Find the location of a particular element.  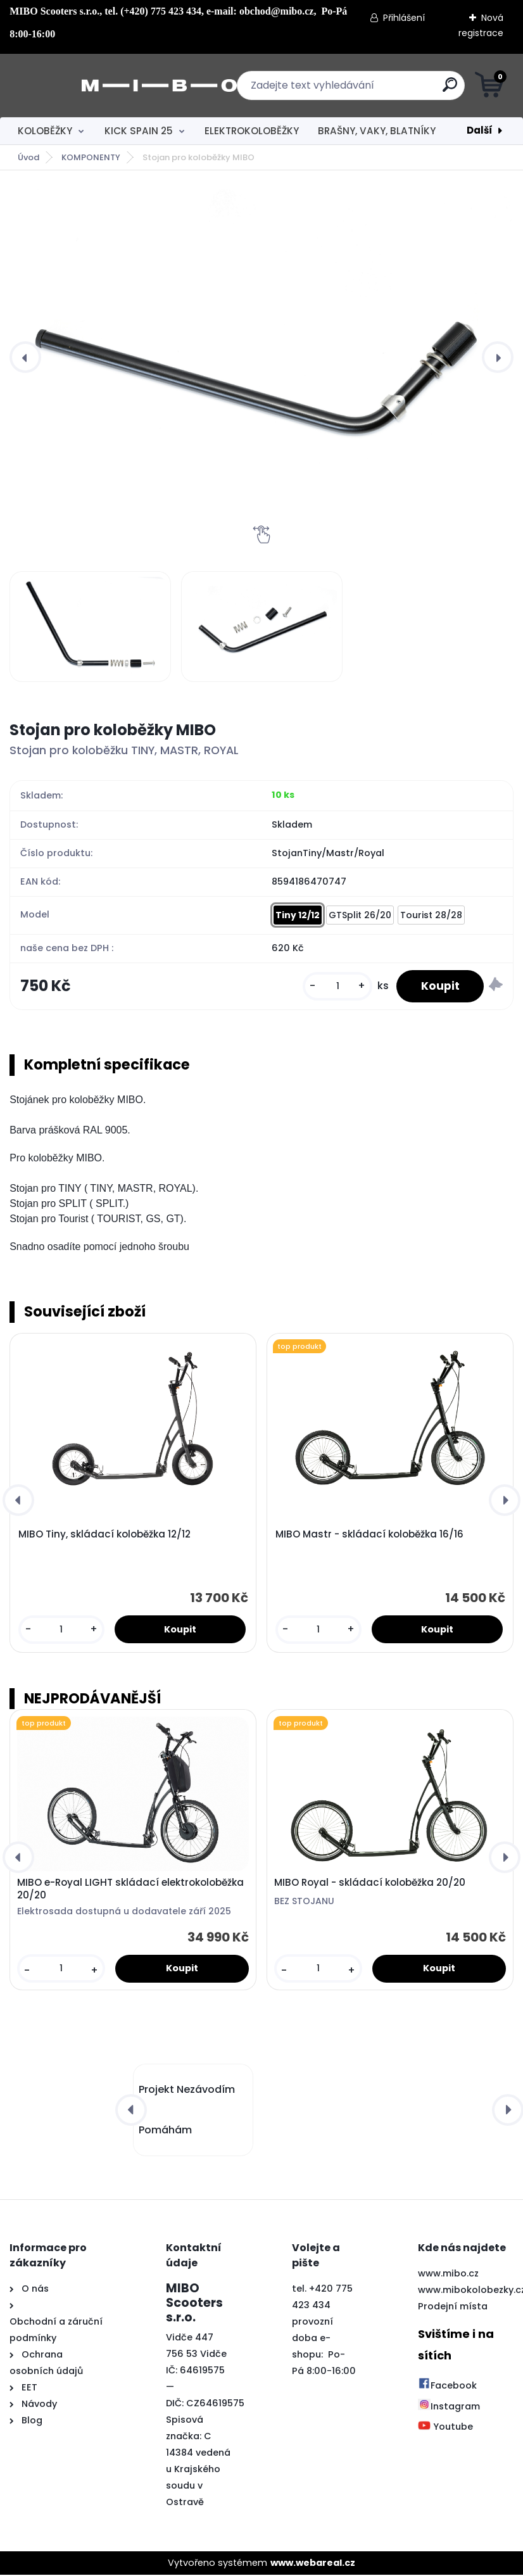

MIBO e-Royal LIGHT skládací elektrokoloběžka 20/20 is located at coordinates (130, 1890).